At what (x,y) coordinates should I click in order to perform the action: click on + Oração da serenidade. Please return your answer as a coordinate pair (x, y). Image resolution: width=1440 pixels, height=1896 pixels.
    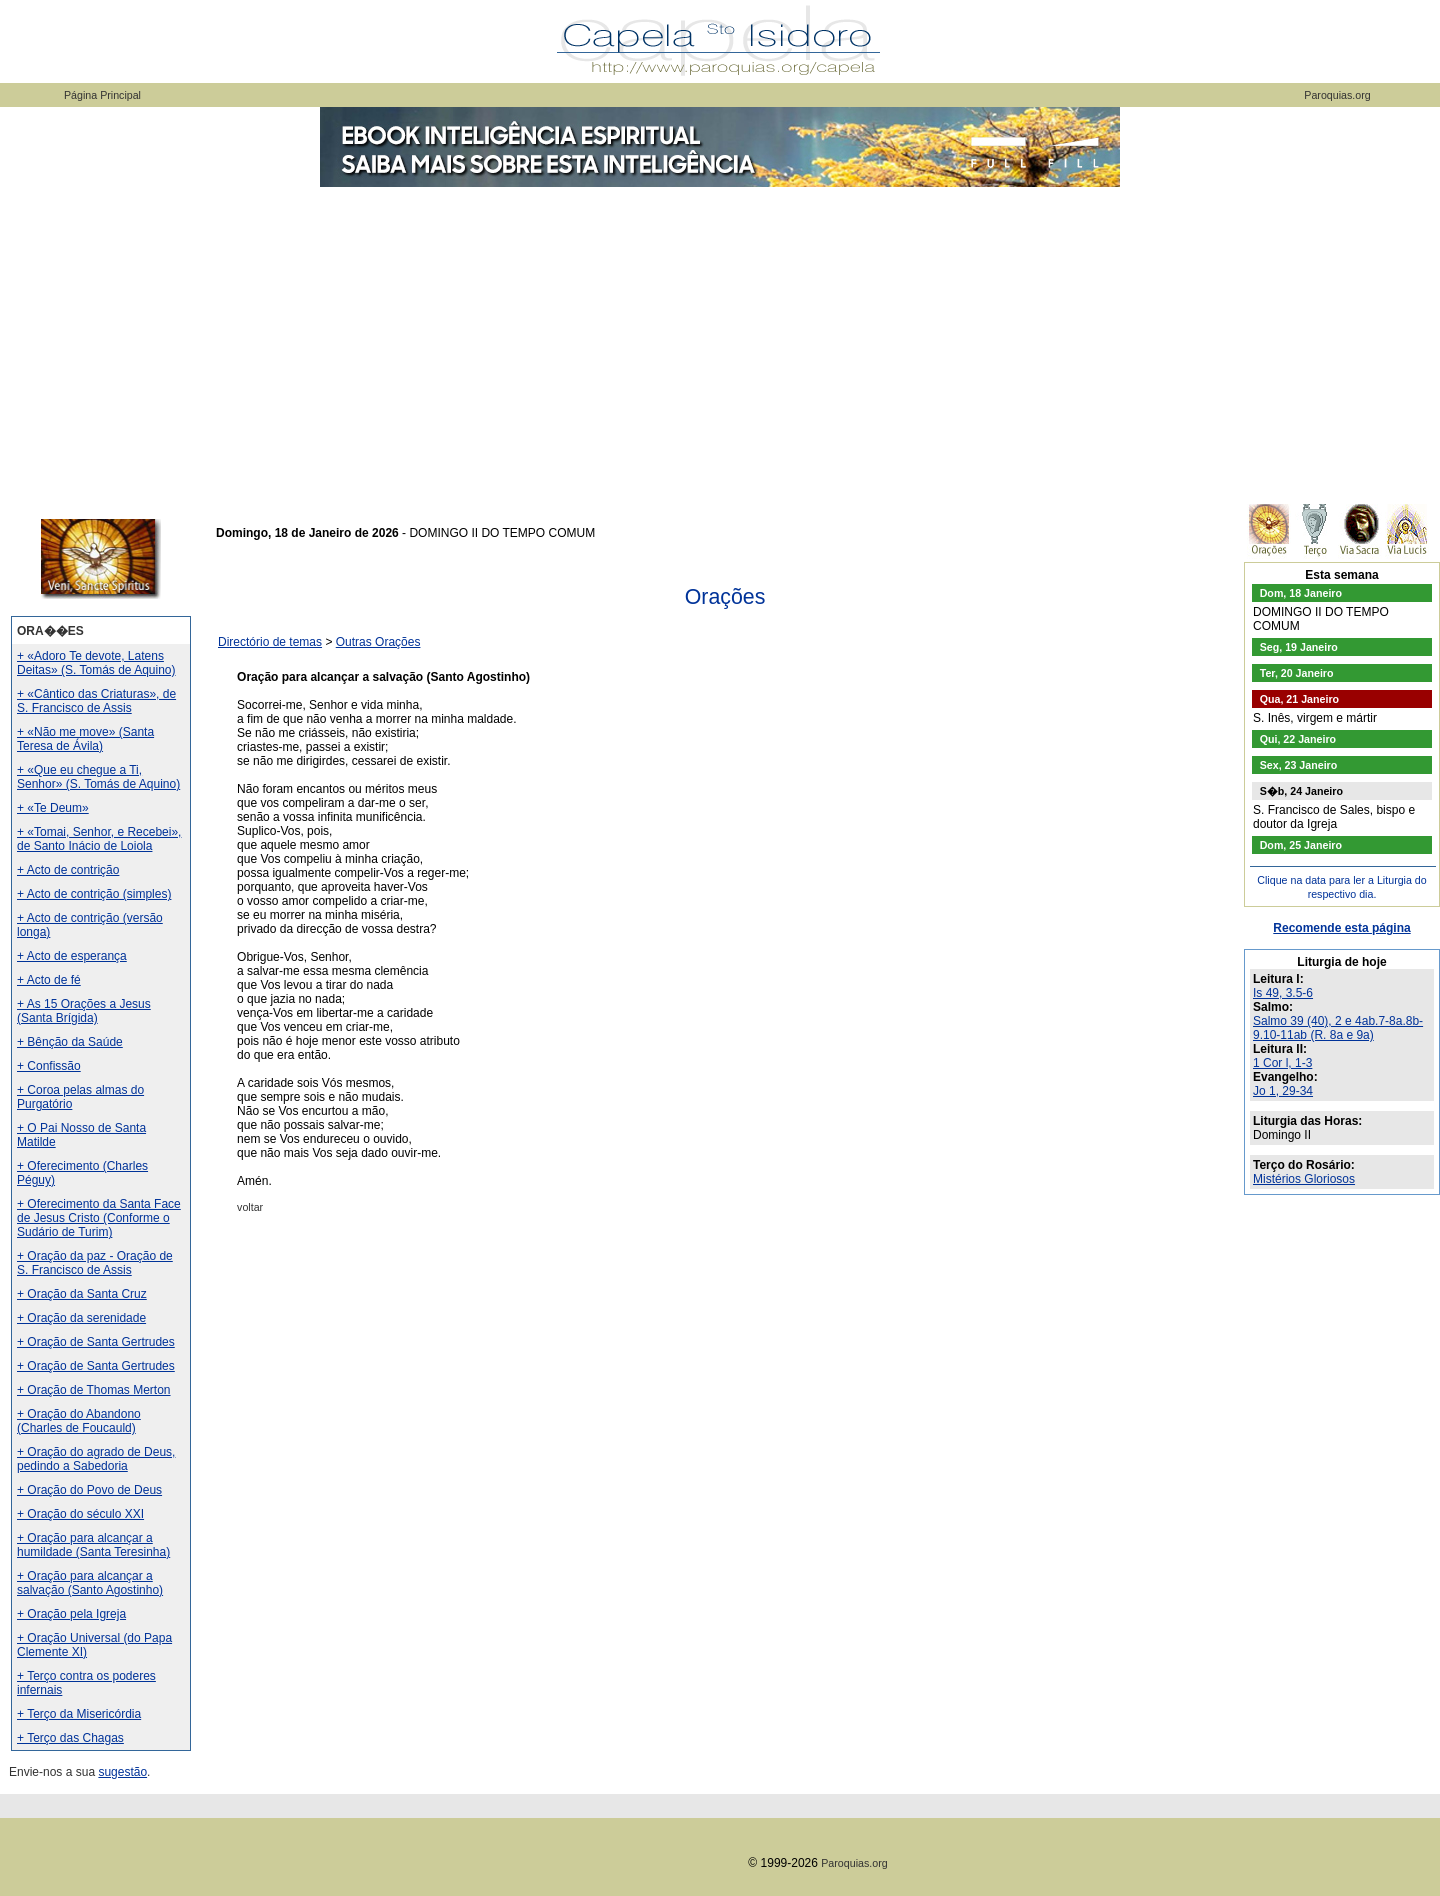
    Looking at the image, I should click on (81, 1318).